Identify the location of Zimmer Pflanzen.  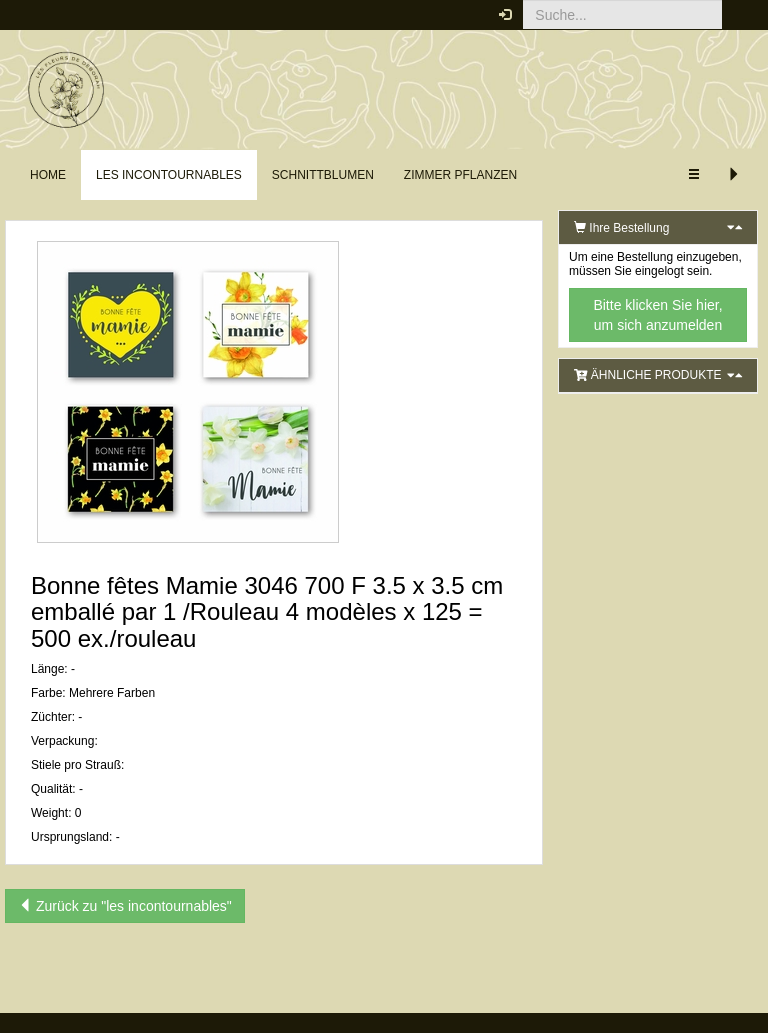
(460, 175).